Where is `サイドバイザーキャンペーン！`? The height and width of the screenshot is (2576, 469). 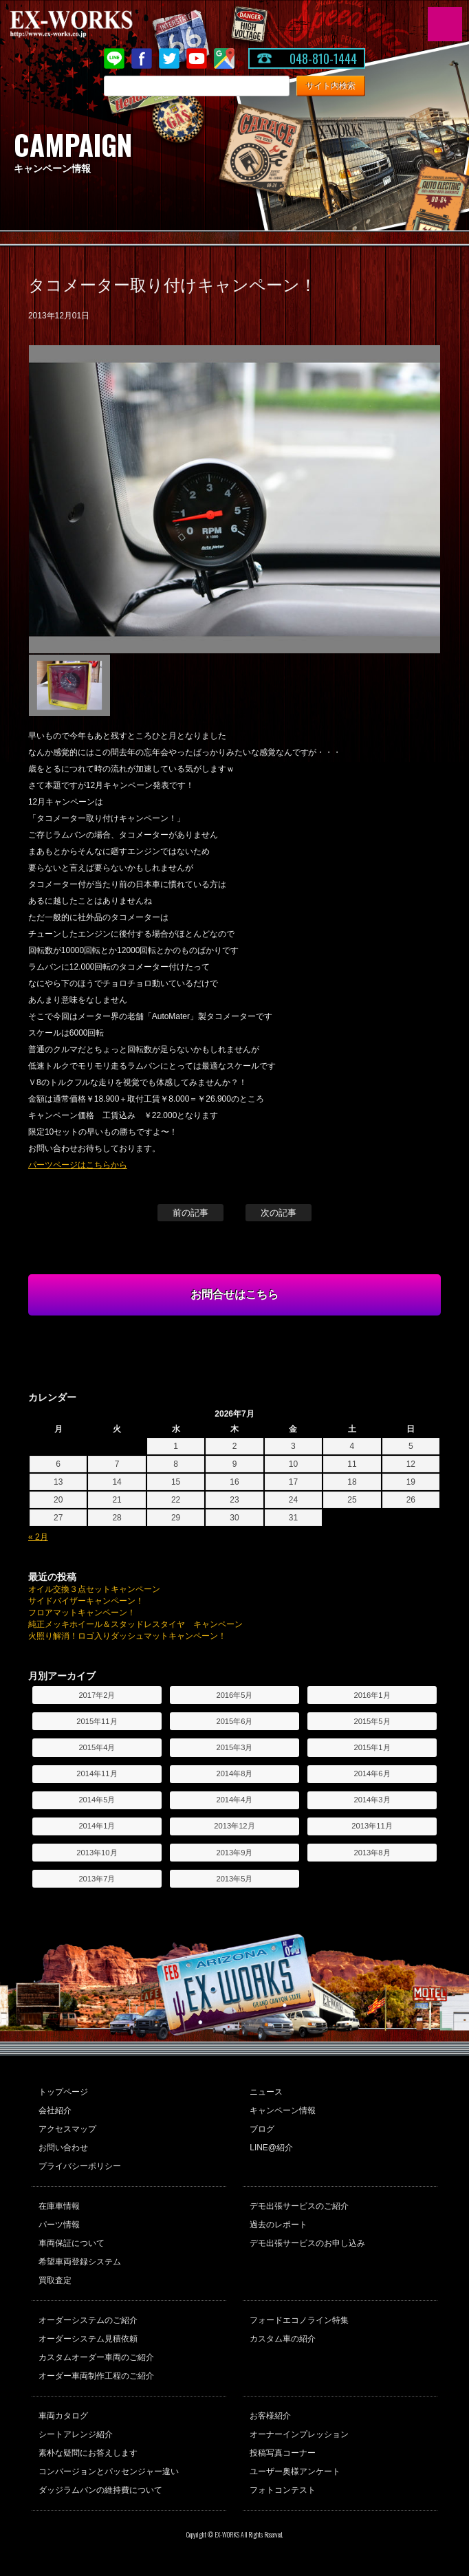
サイドバイザーキャンペーン！ is located at coordinates (86, 1601).